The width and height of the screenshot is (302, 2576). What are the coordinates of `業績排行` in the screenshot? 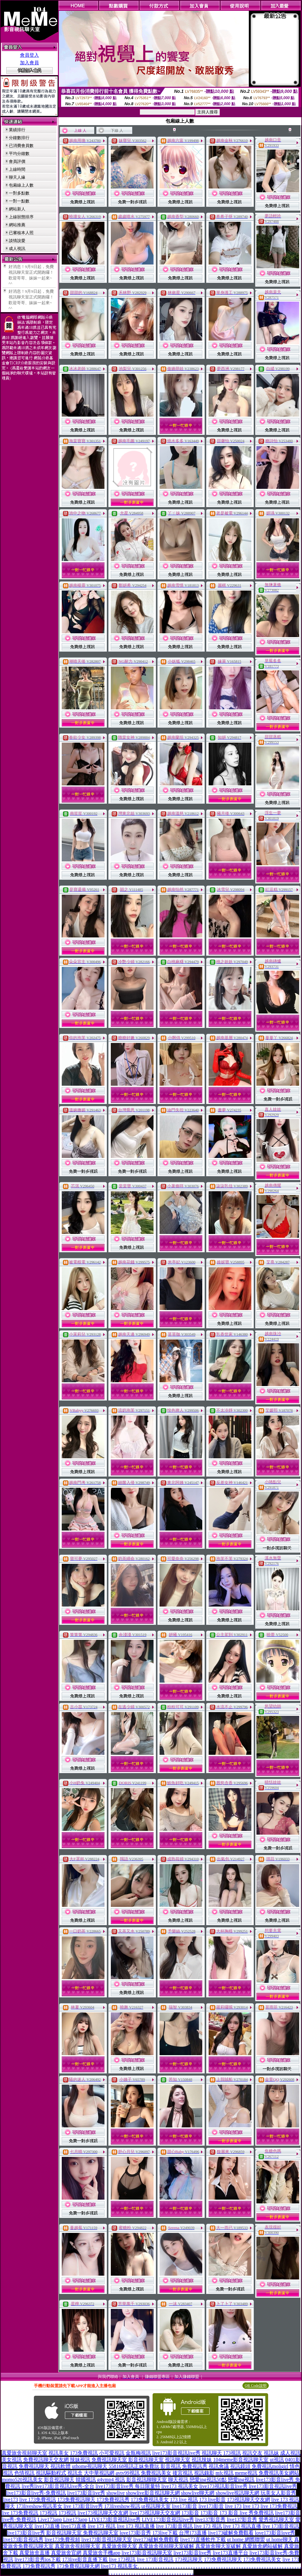 It's located at (17, 129).